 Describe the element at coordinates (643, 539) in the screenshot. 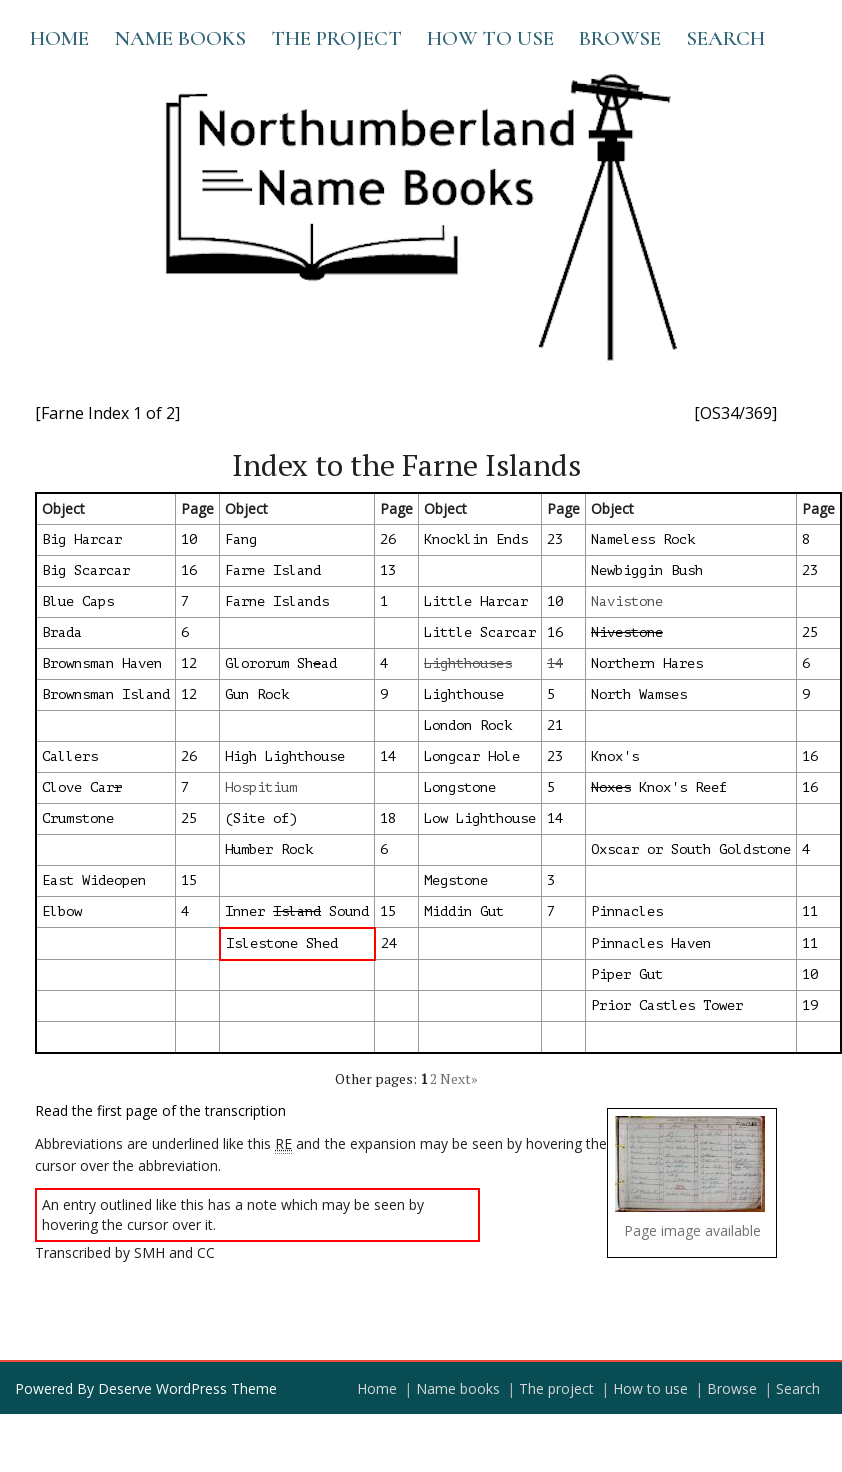

I see `Nameless Rock` at that location.